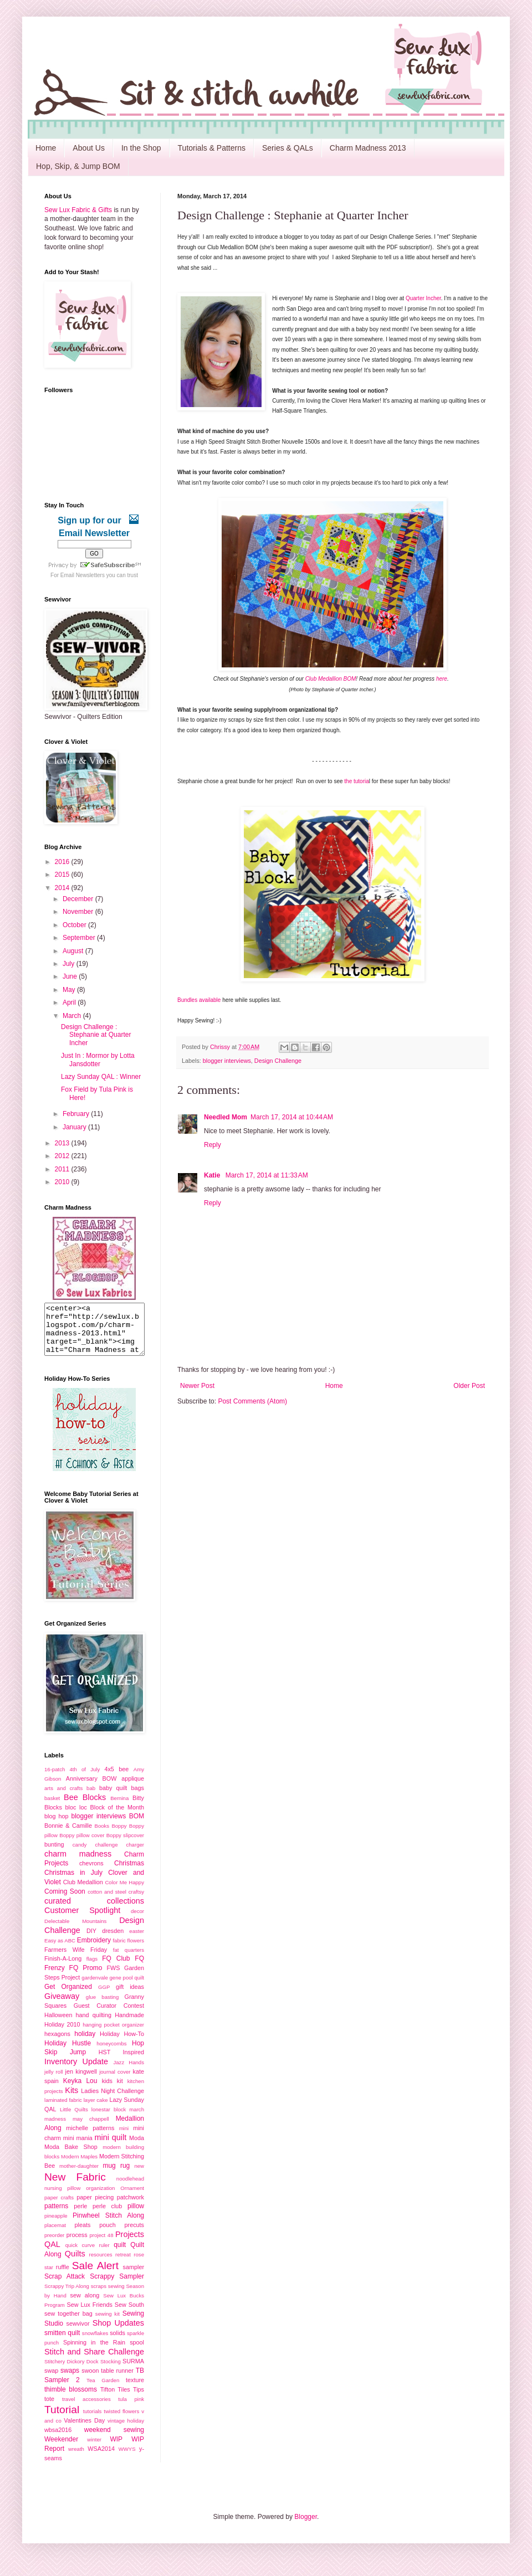  I want to click on hexagons, so click(57, 2043).